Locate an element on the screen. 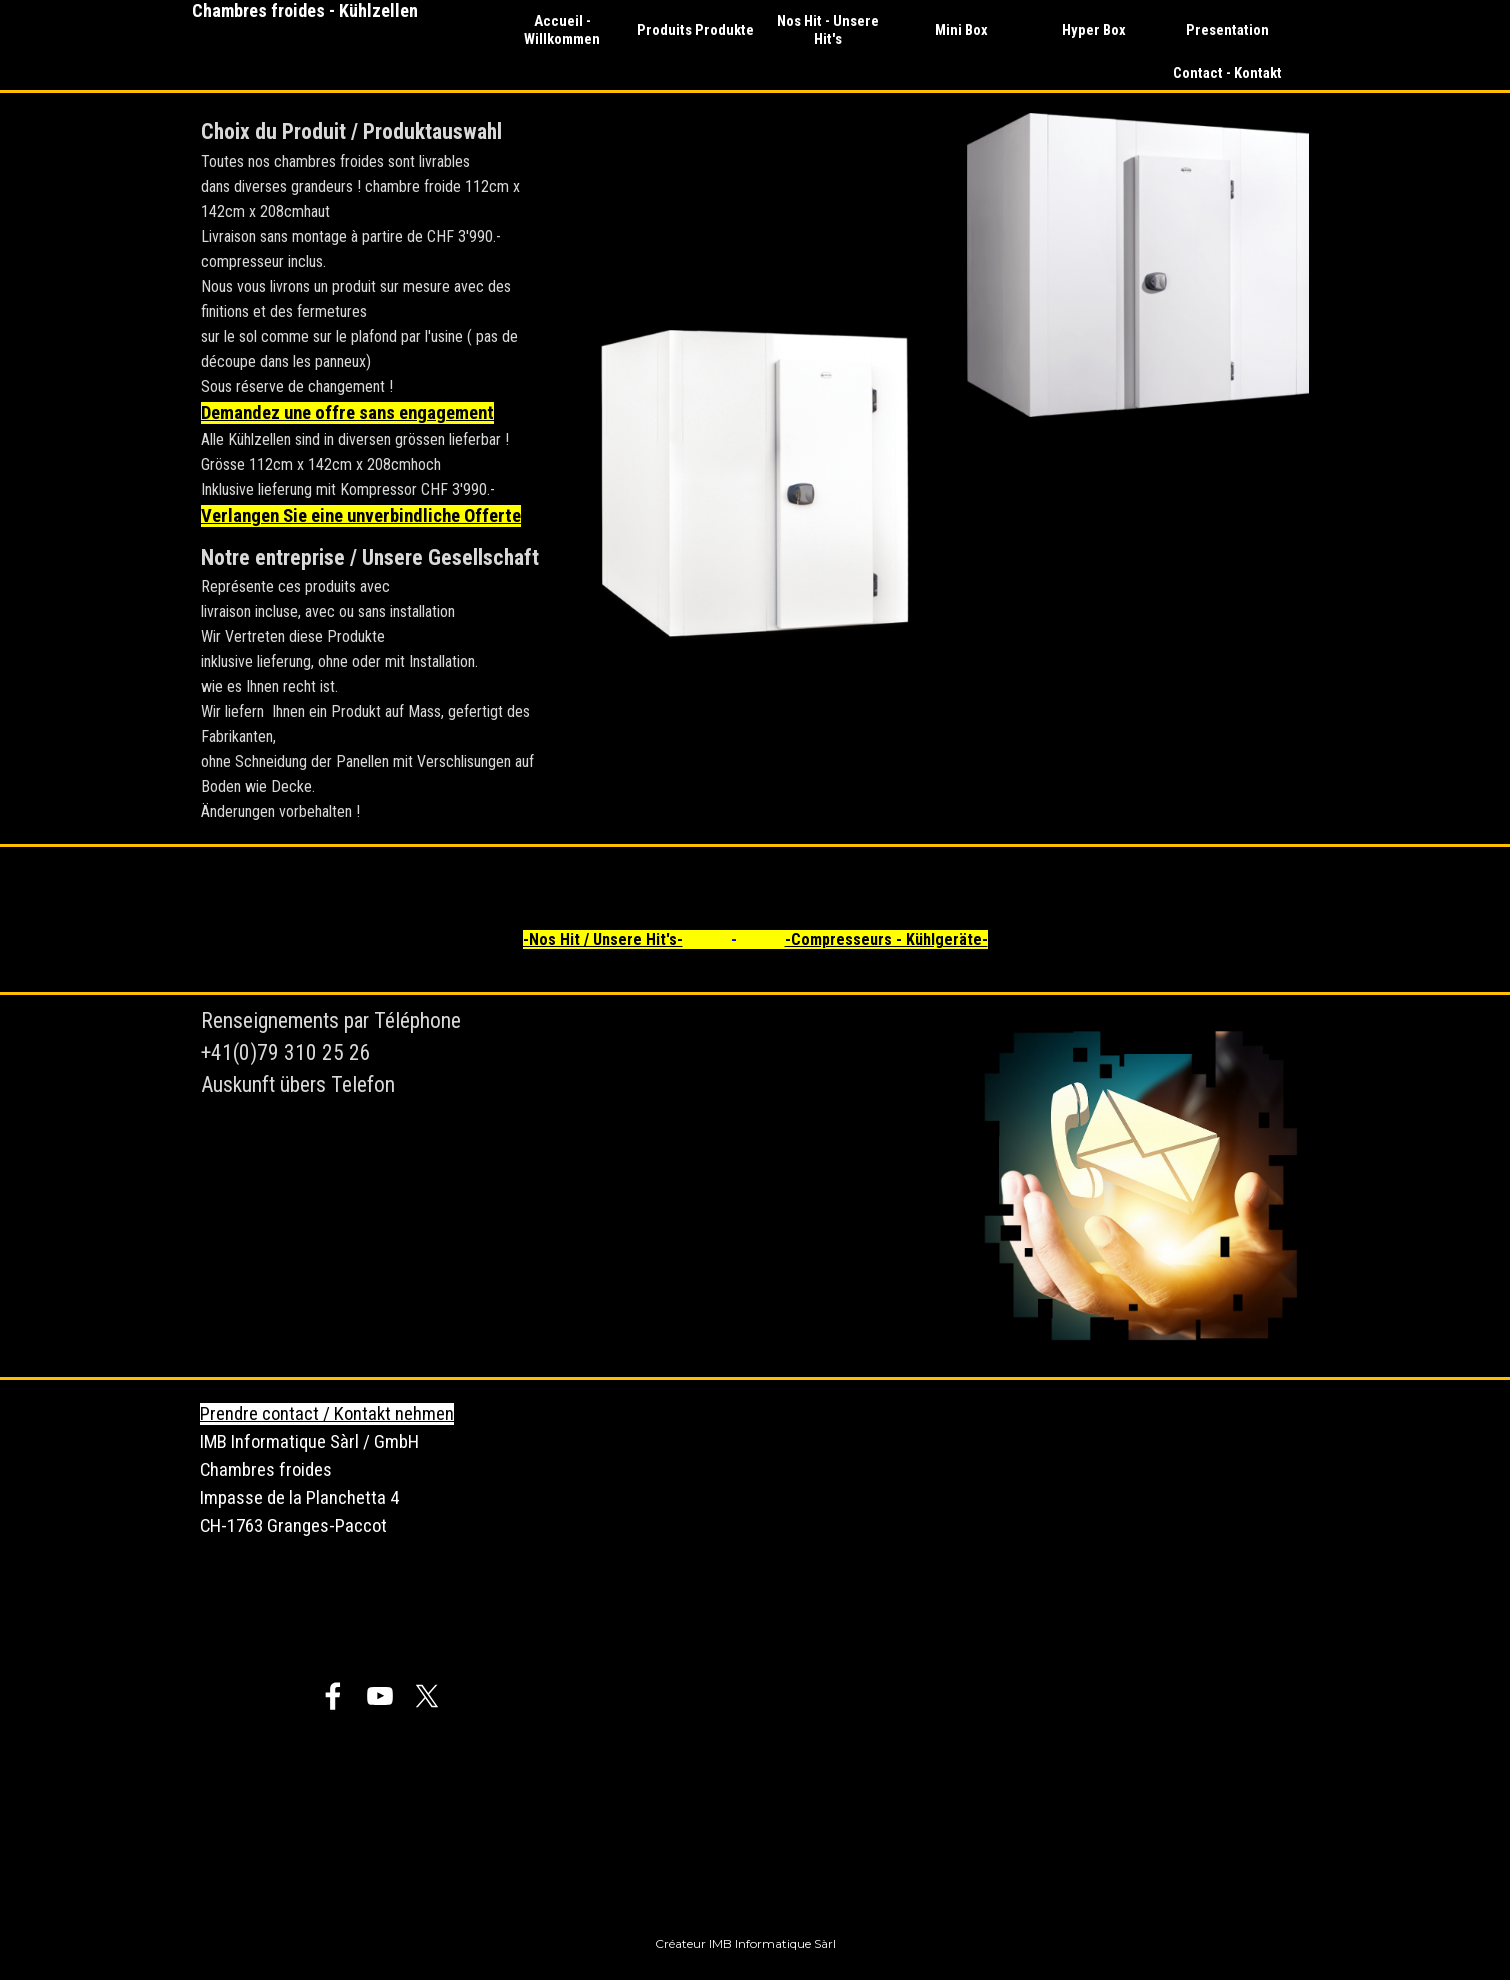  Contact - Kontakt is located at coordinates (1227, 73).